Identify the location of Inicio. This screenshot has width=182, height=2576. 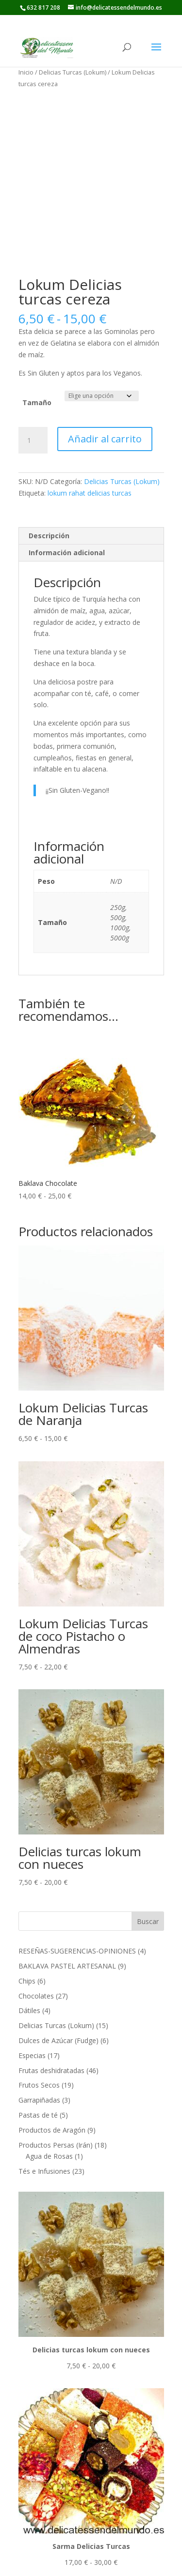
(25, 72).